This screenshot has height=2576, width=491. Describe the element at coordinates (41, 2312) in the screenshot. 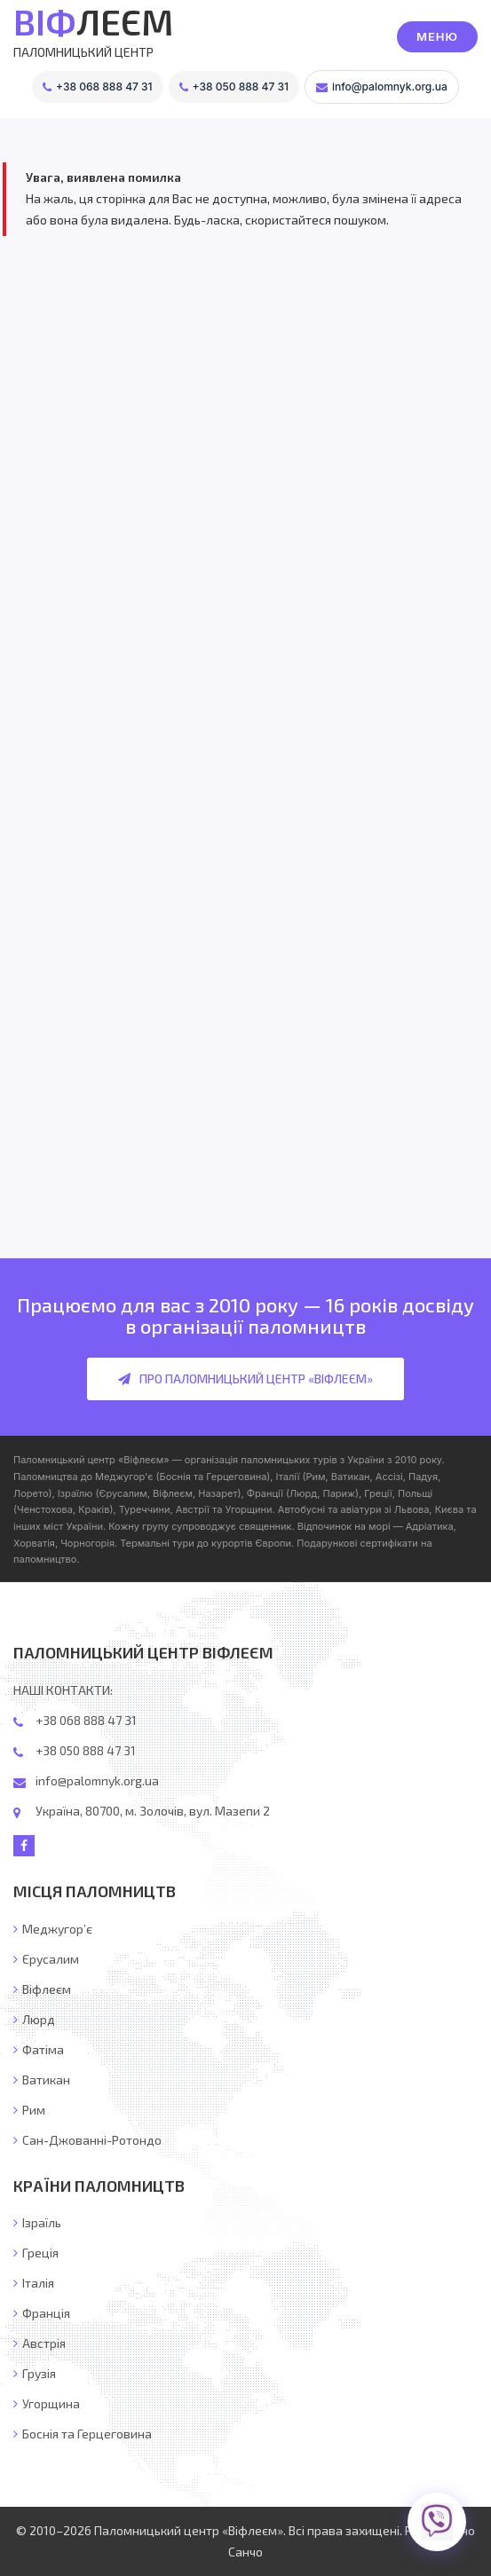

I see `Франція` at that location.